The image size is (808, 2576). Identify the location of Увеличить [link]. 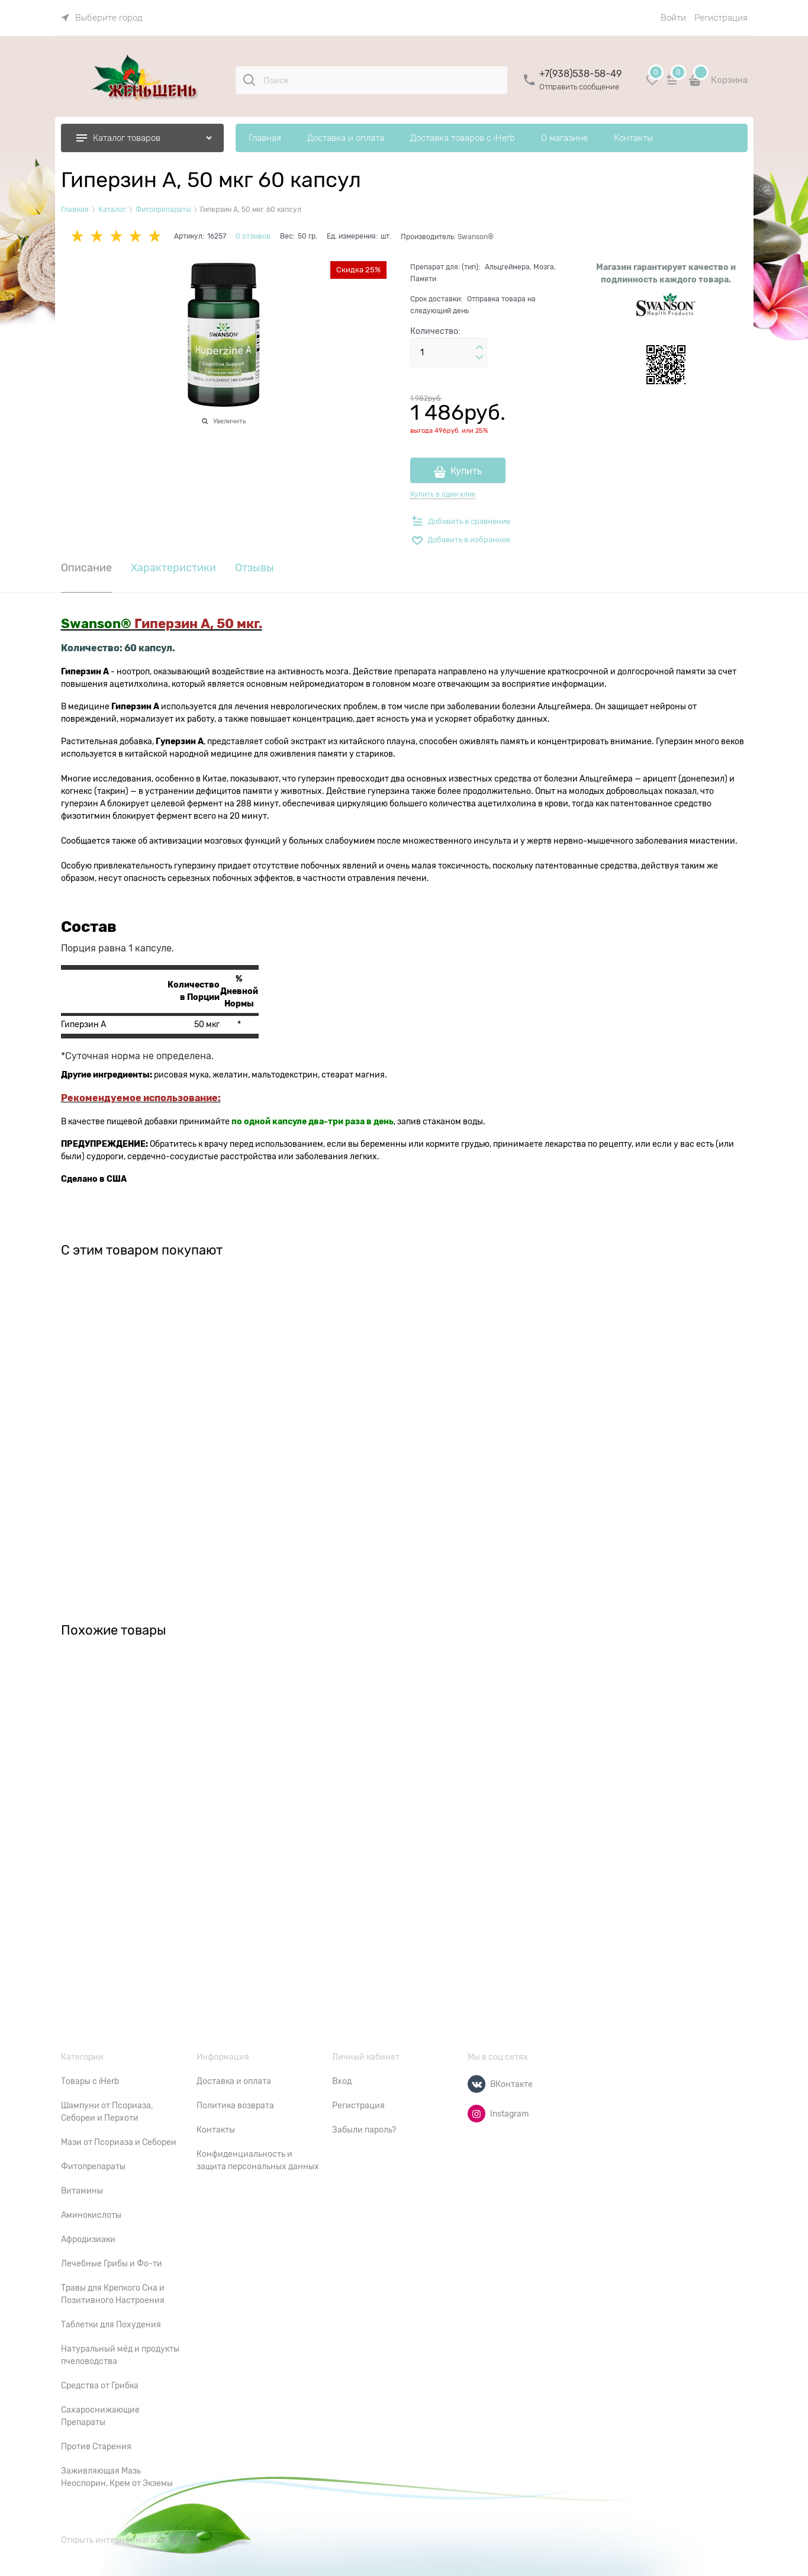
(229, 420).